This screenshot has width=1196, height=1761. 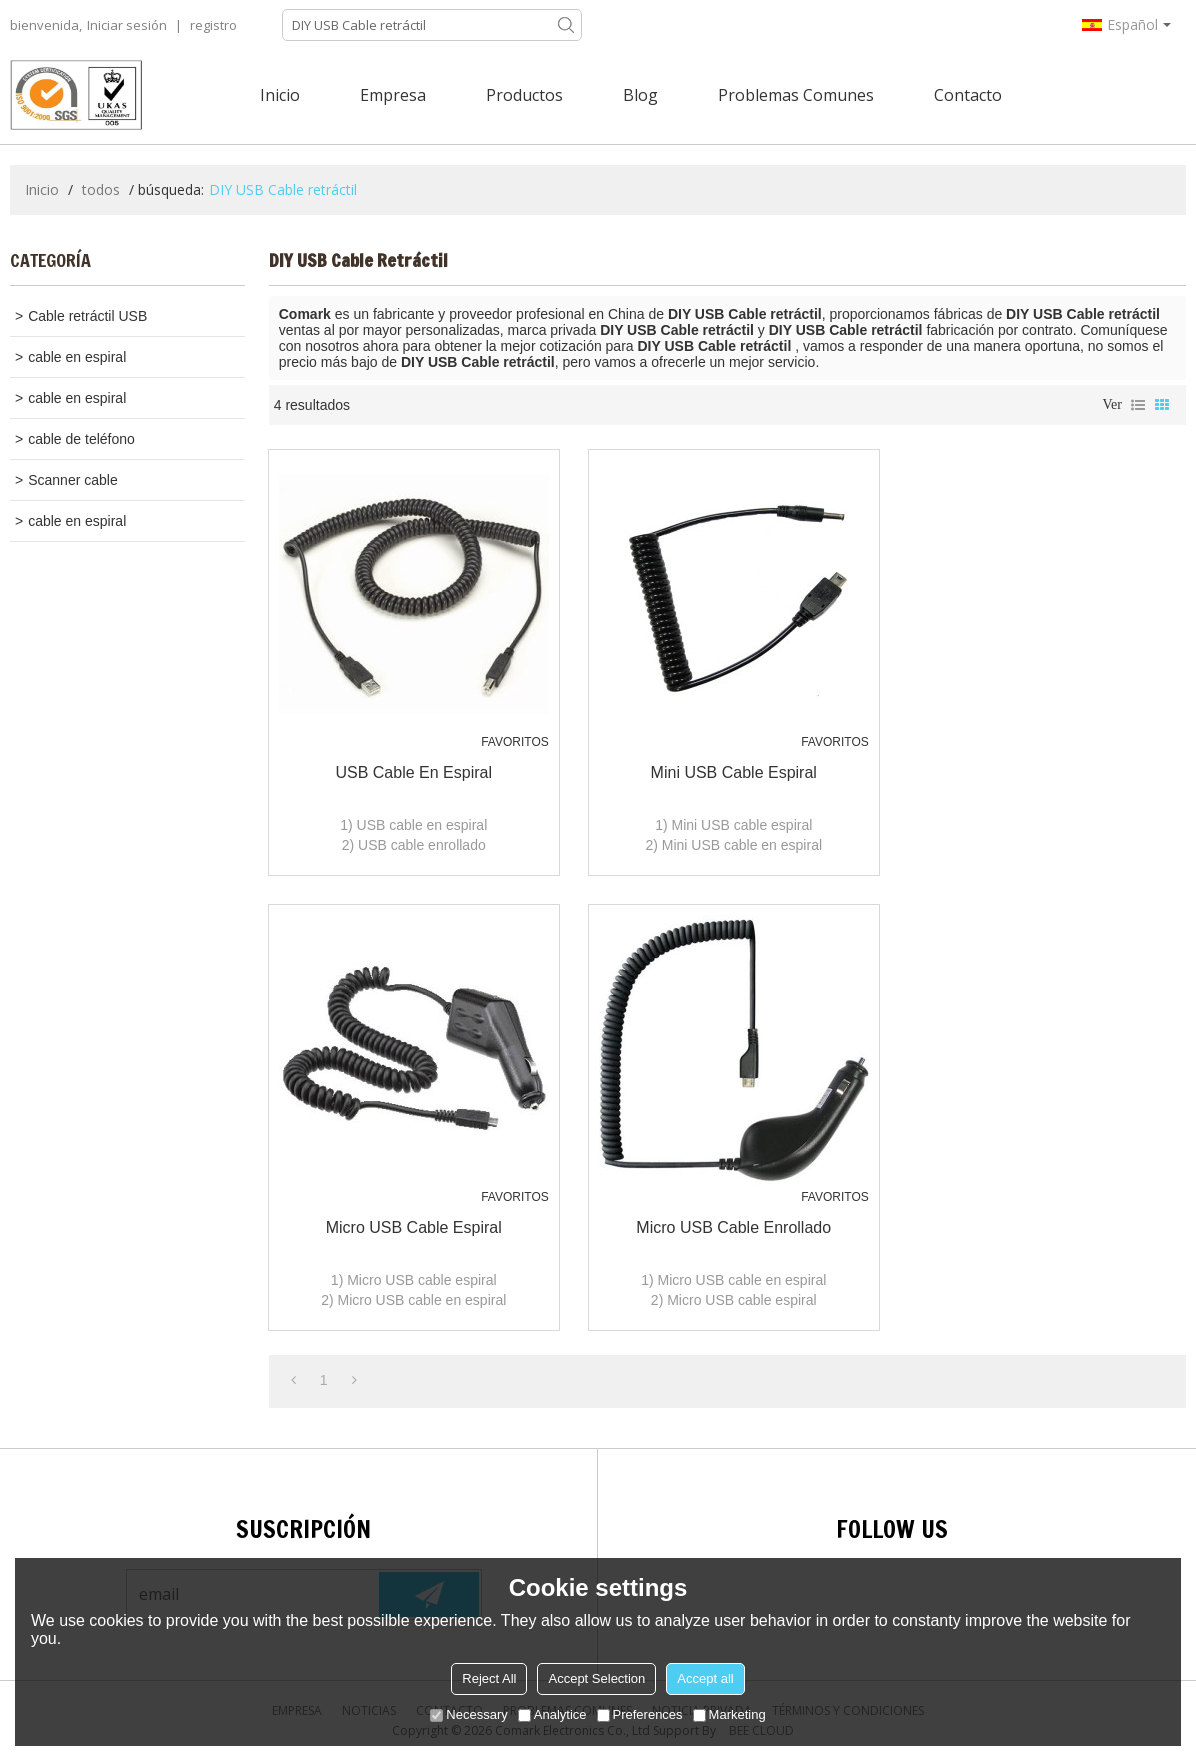 I want to click on Accept all, so click(x=705, y=1678).